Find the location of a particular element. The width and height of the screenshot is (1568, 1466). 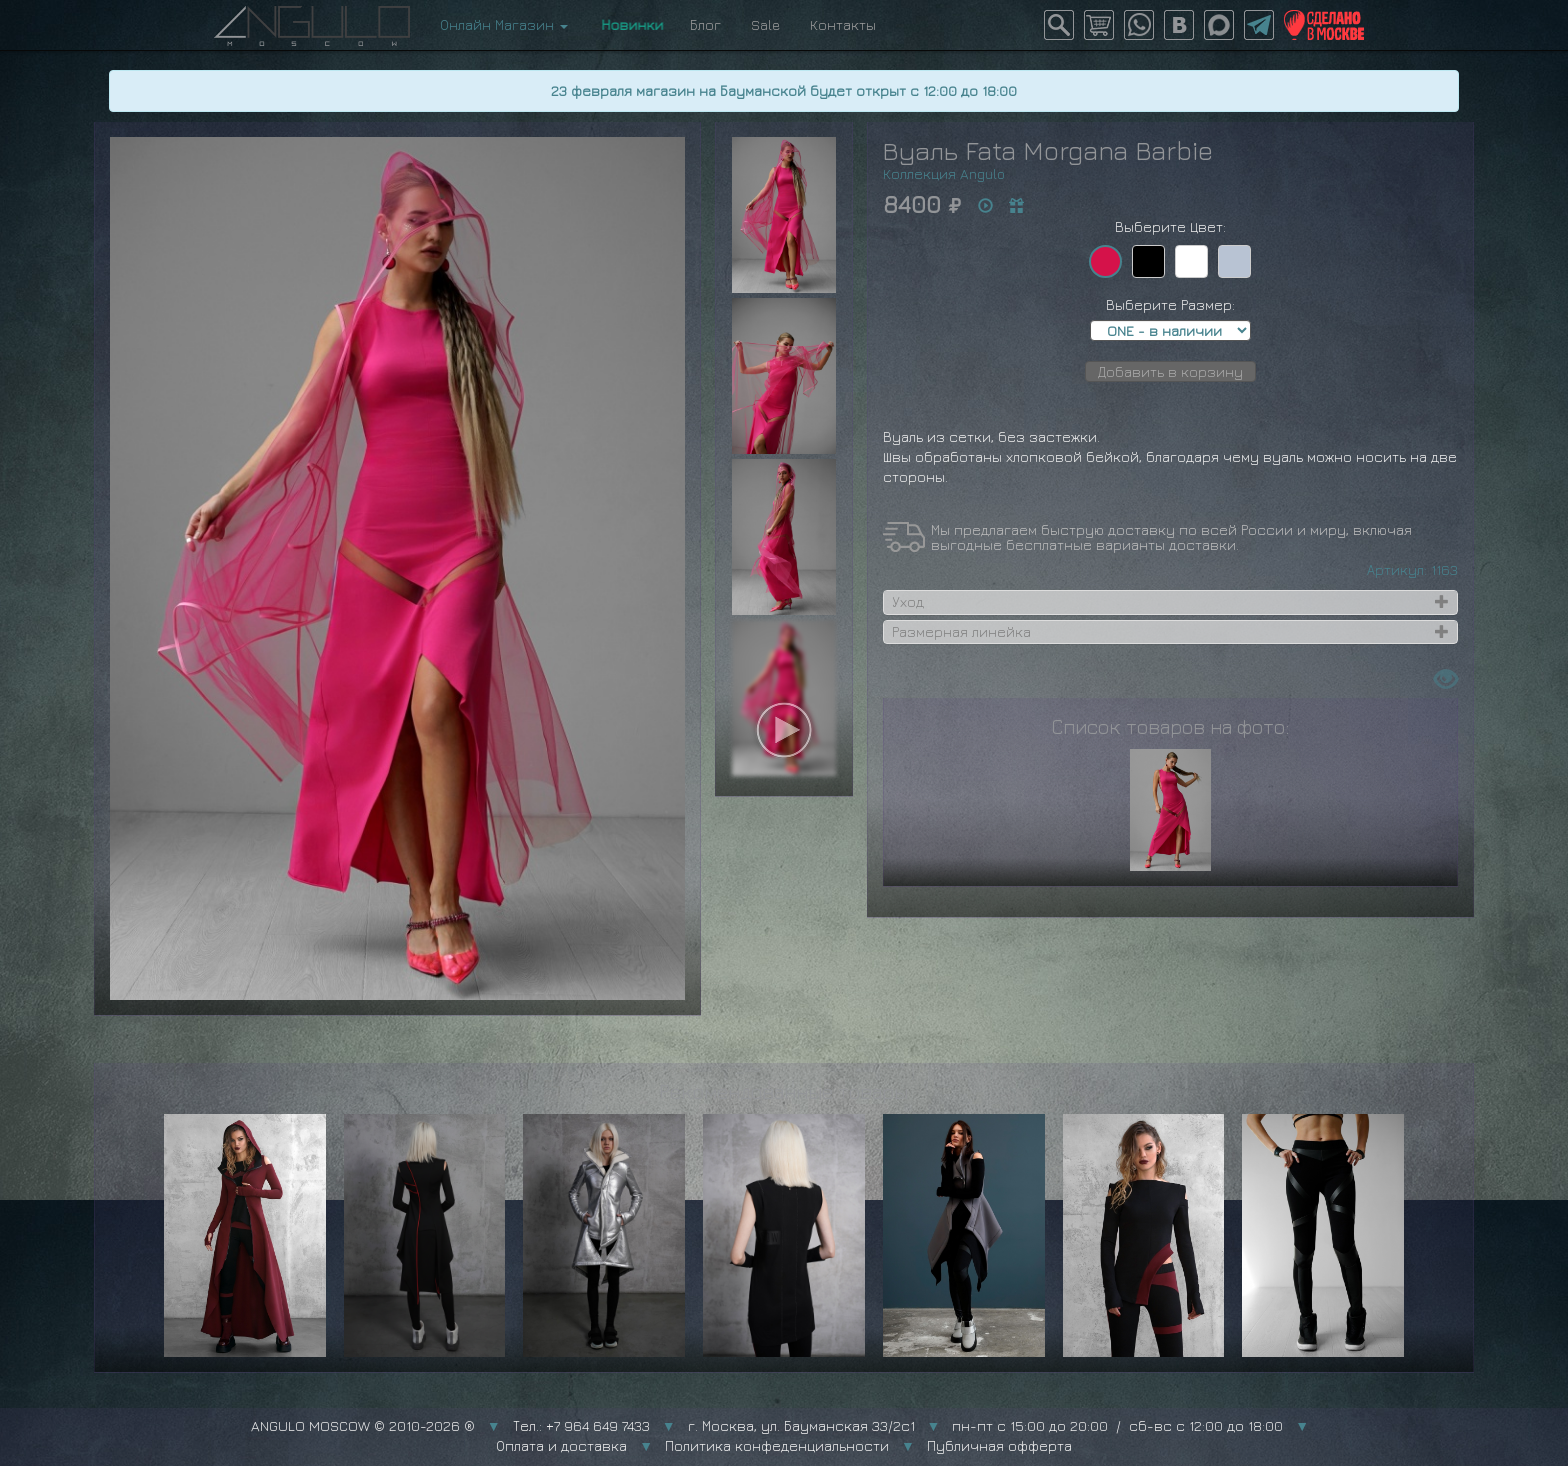

Коллекция Angulo is located at coordinates (944, 173).